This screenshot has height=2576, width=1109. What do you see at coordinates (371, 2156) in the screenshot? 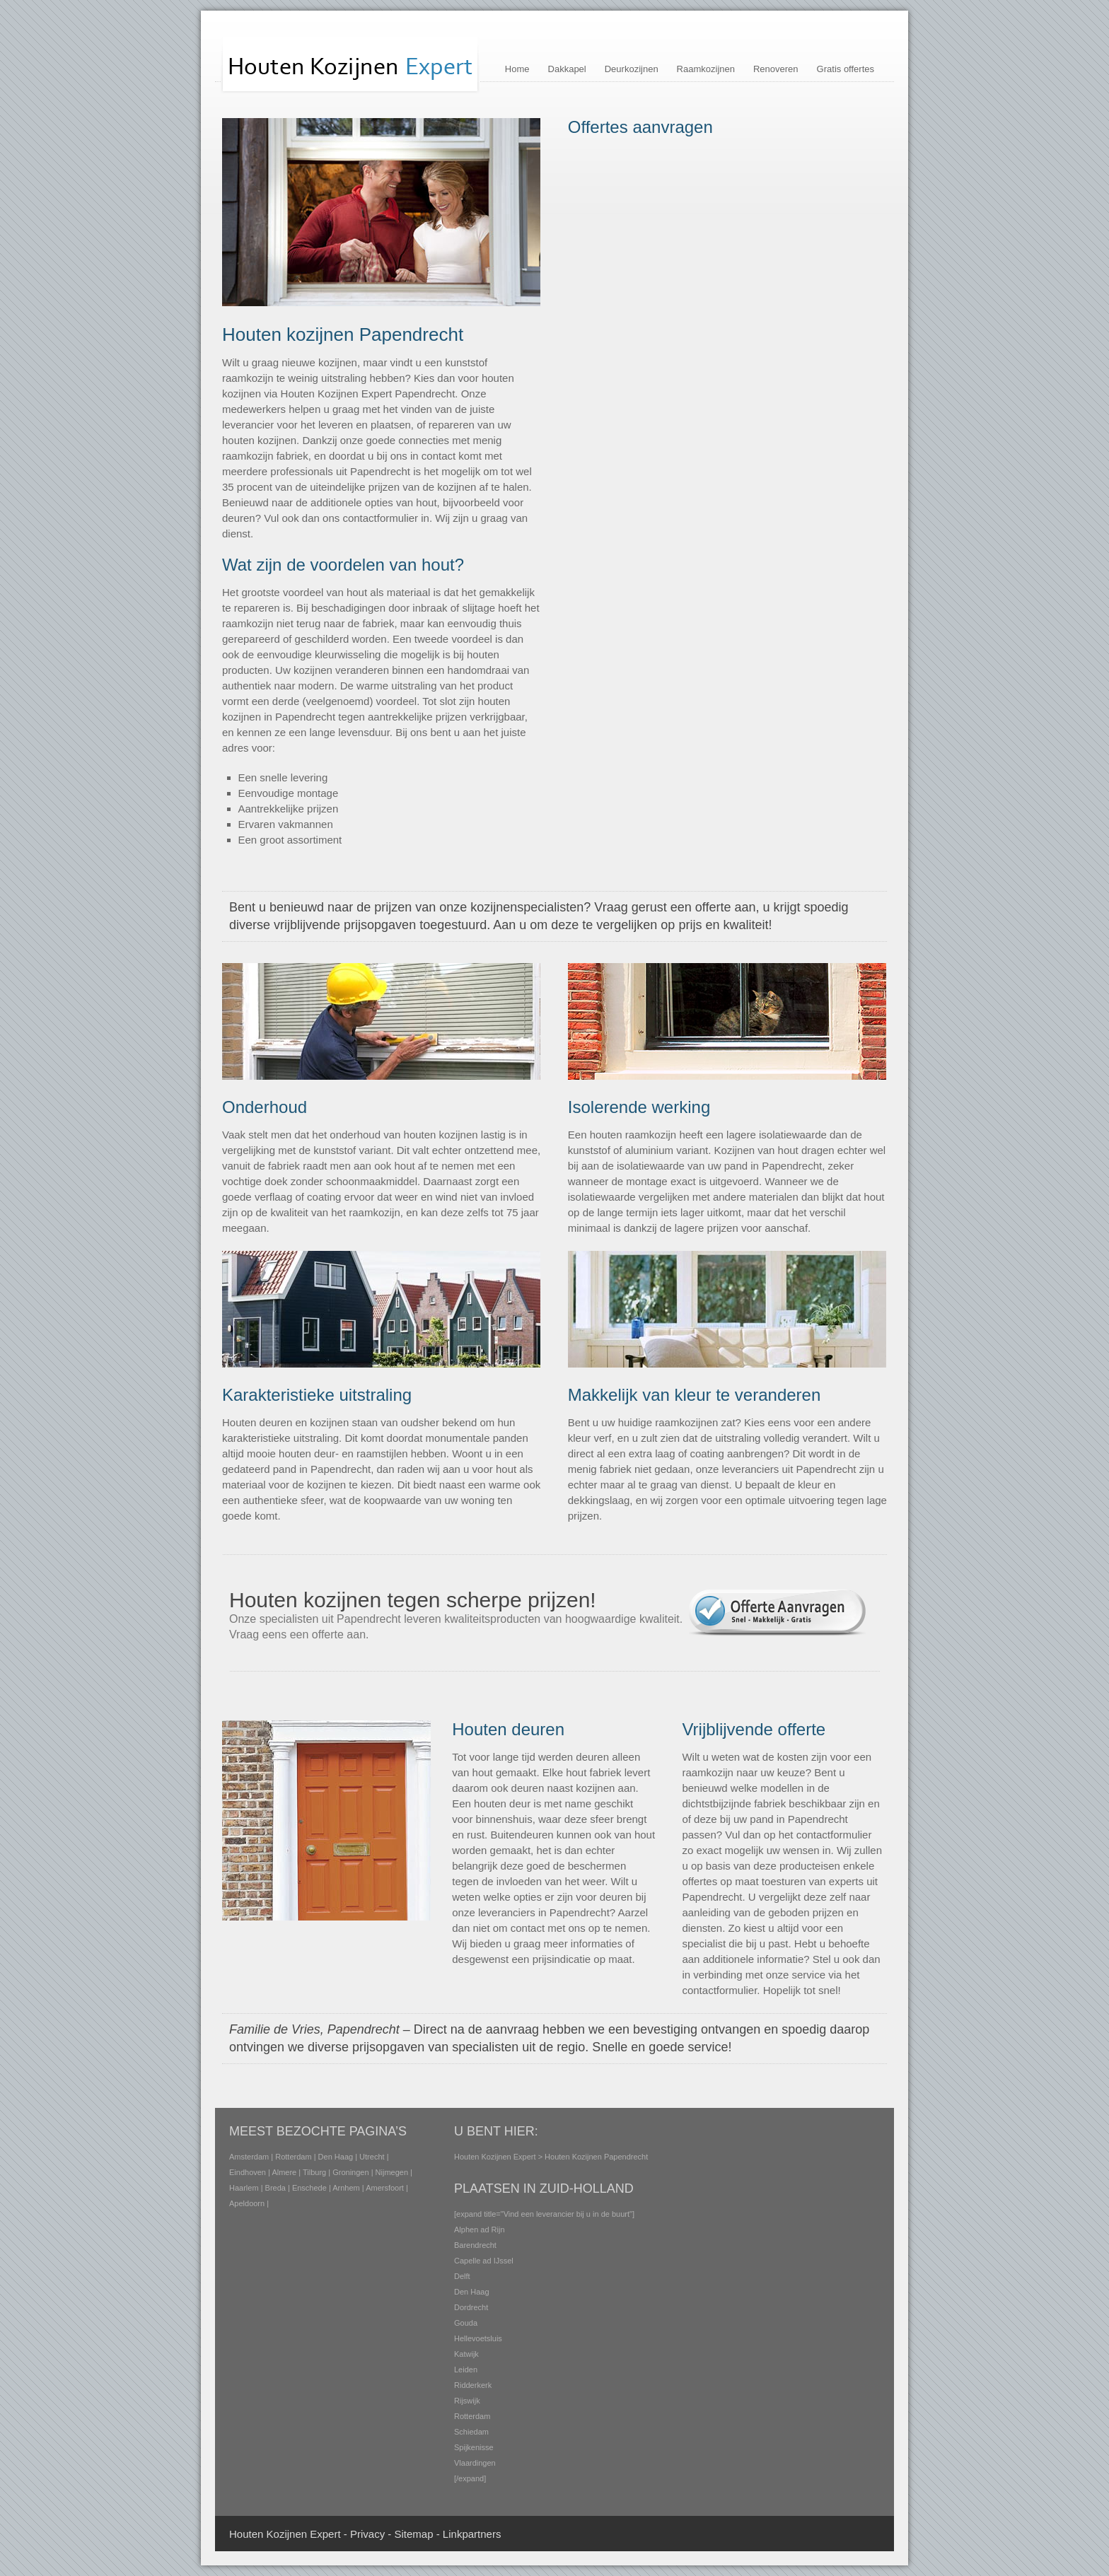
I see `Utrecht` at bounding box center [371, 2156].